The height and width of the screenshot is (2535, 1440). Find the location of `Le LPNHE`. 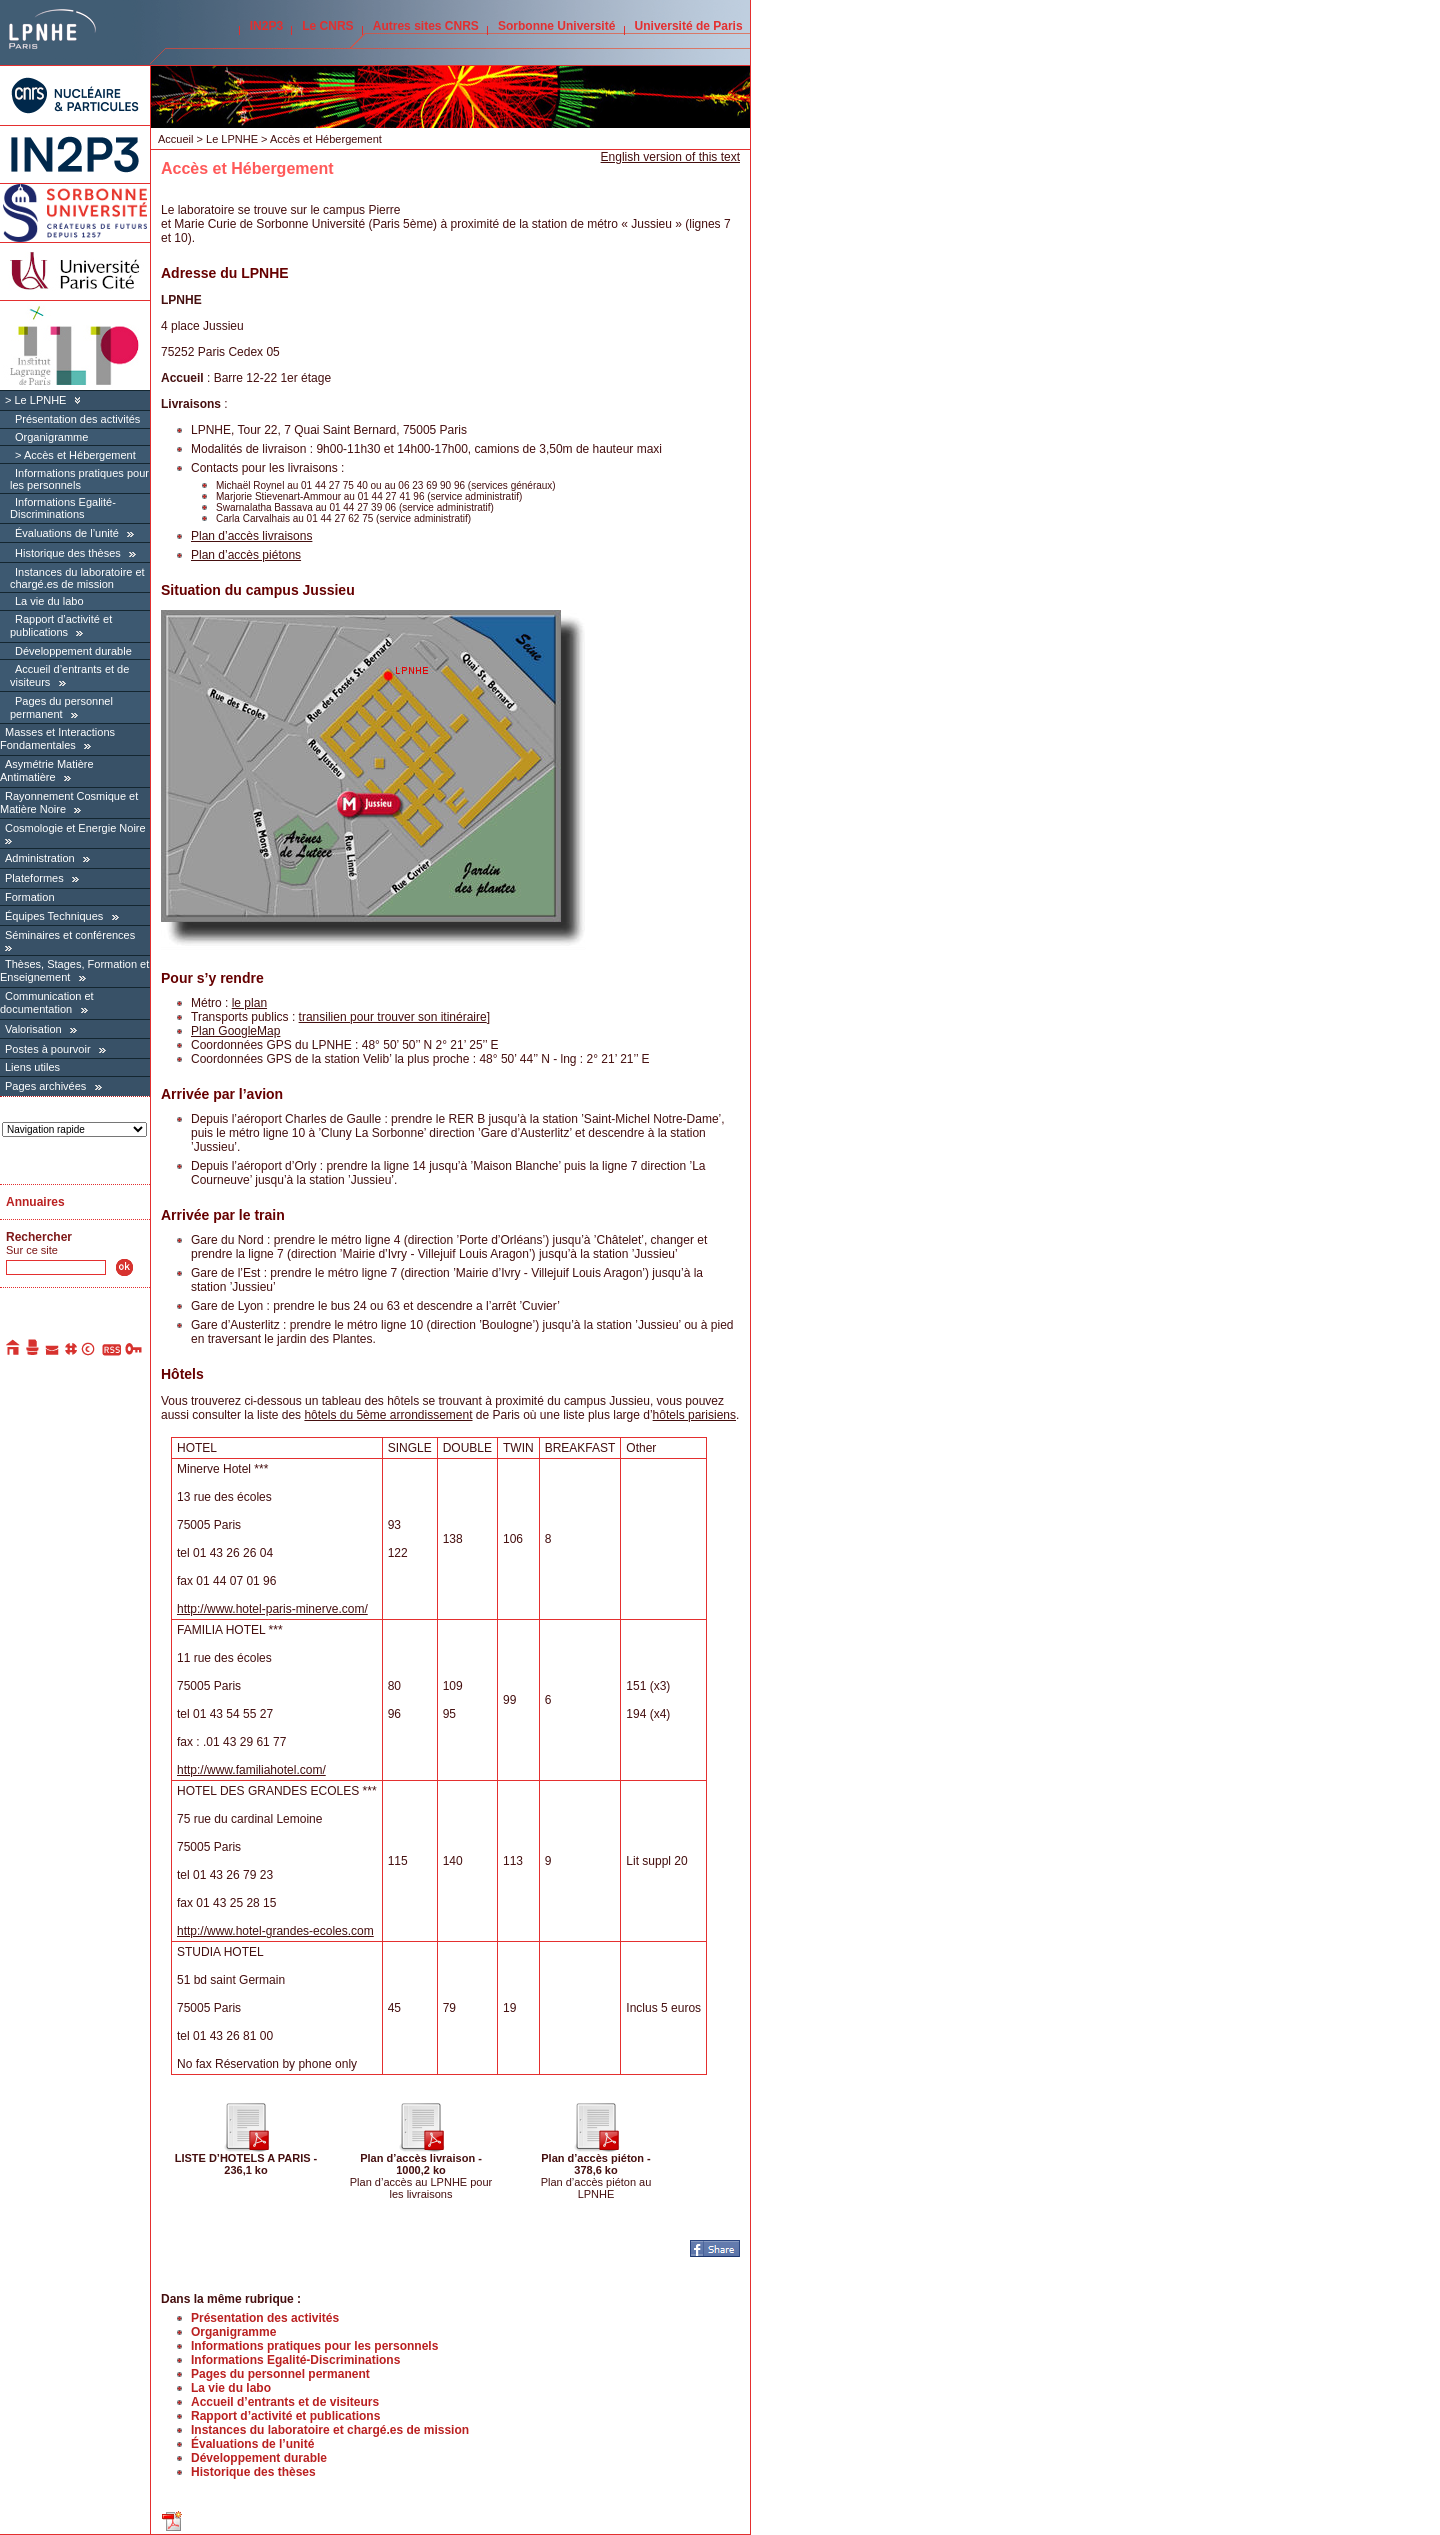

Le LPNHE is located at coordinates (40, 400).